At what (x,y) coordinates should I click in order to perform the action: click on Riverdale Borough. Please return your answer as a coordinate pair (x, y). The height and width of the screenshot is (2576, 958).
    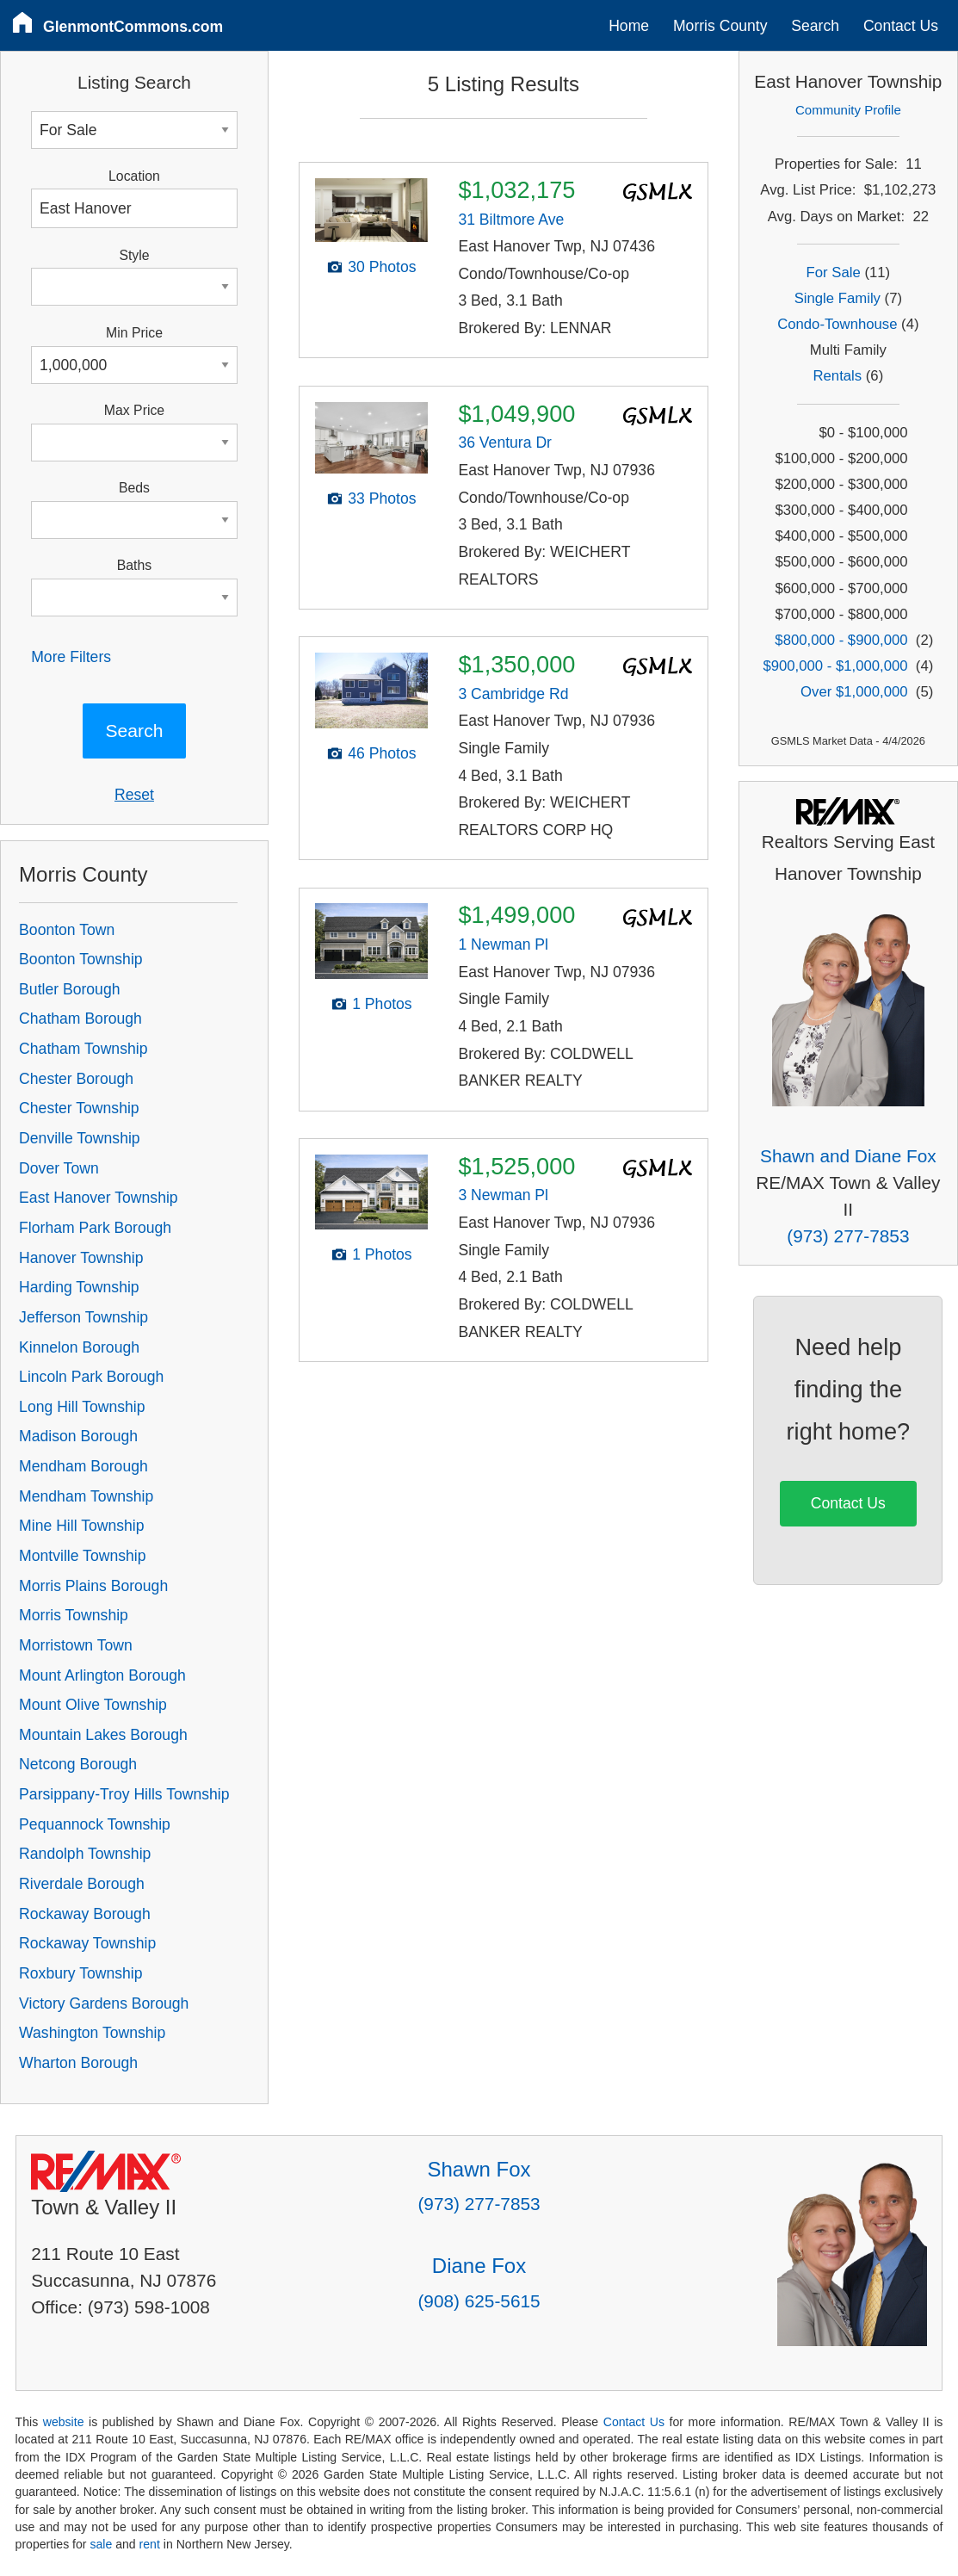
    Looking at the image, I should click on (82, 1883).